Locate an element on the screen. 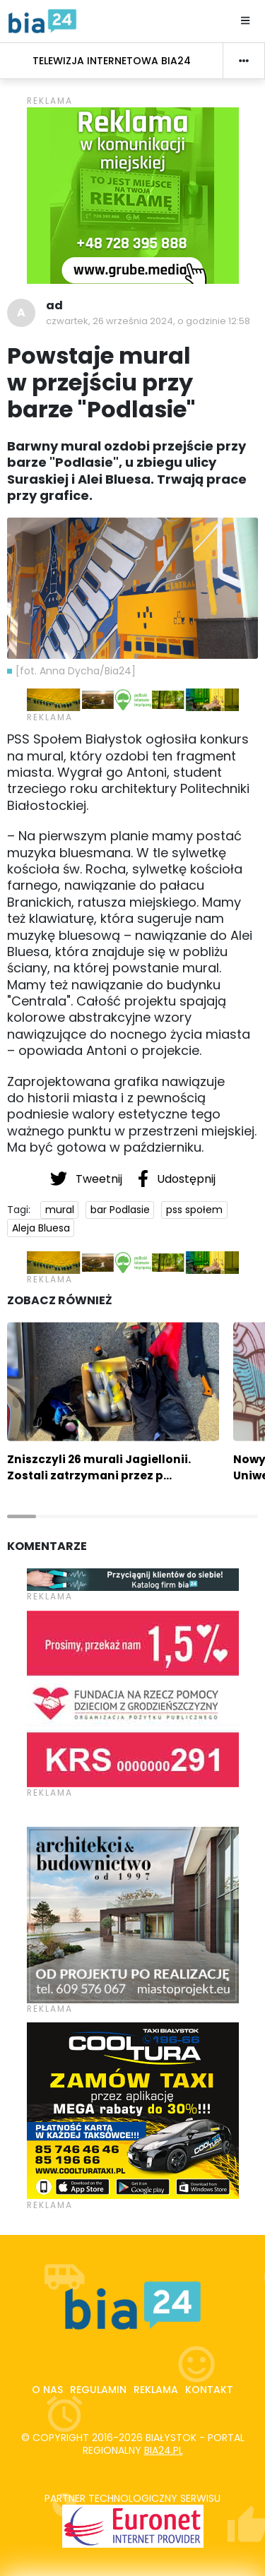 The width and height of the screenshot is (265, 2576). Aleja Bluesa is located at coordinates (41, 1228).